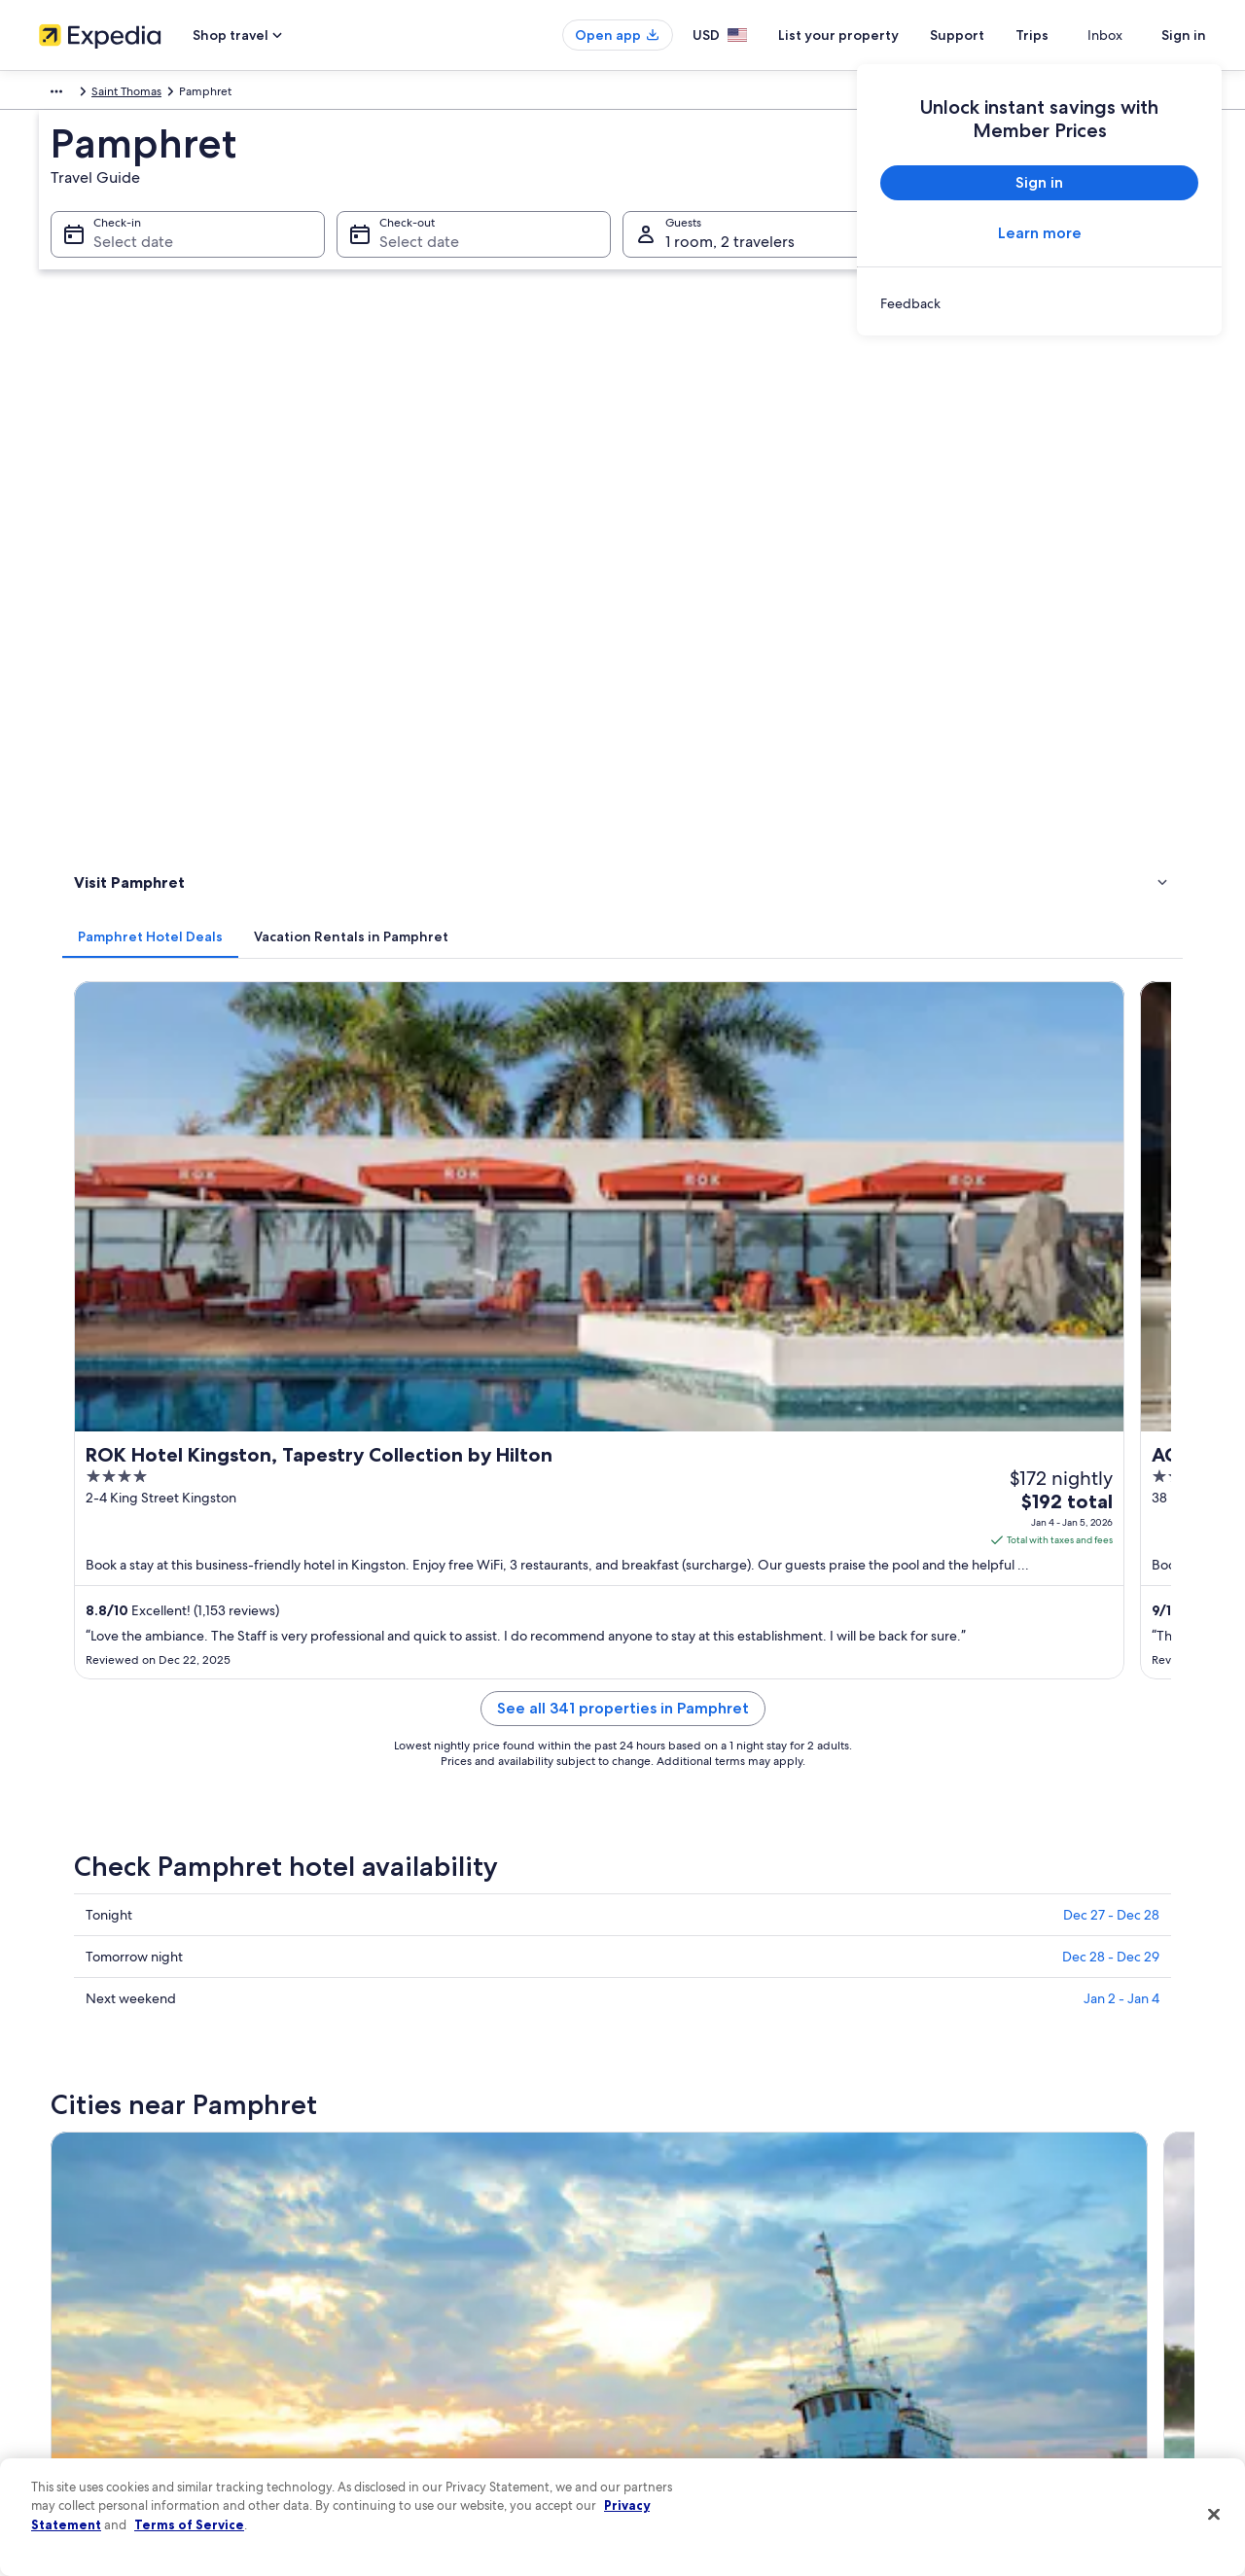  I want to click on Newcastle [link], so click(99, 1703).